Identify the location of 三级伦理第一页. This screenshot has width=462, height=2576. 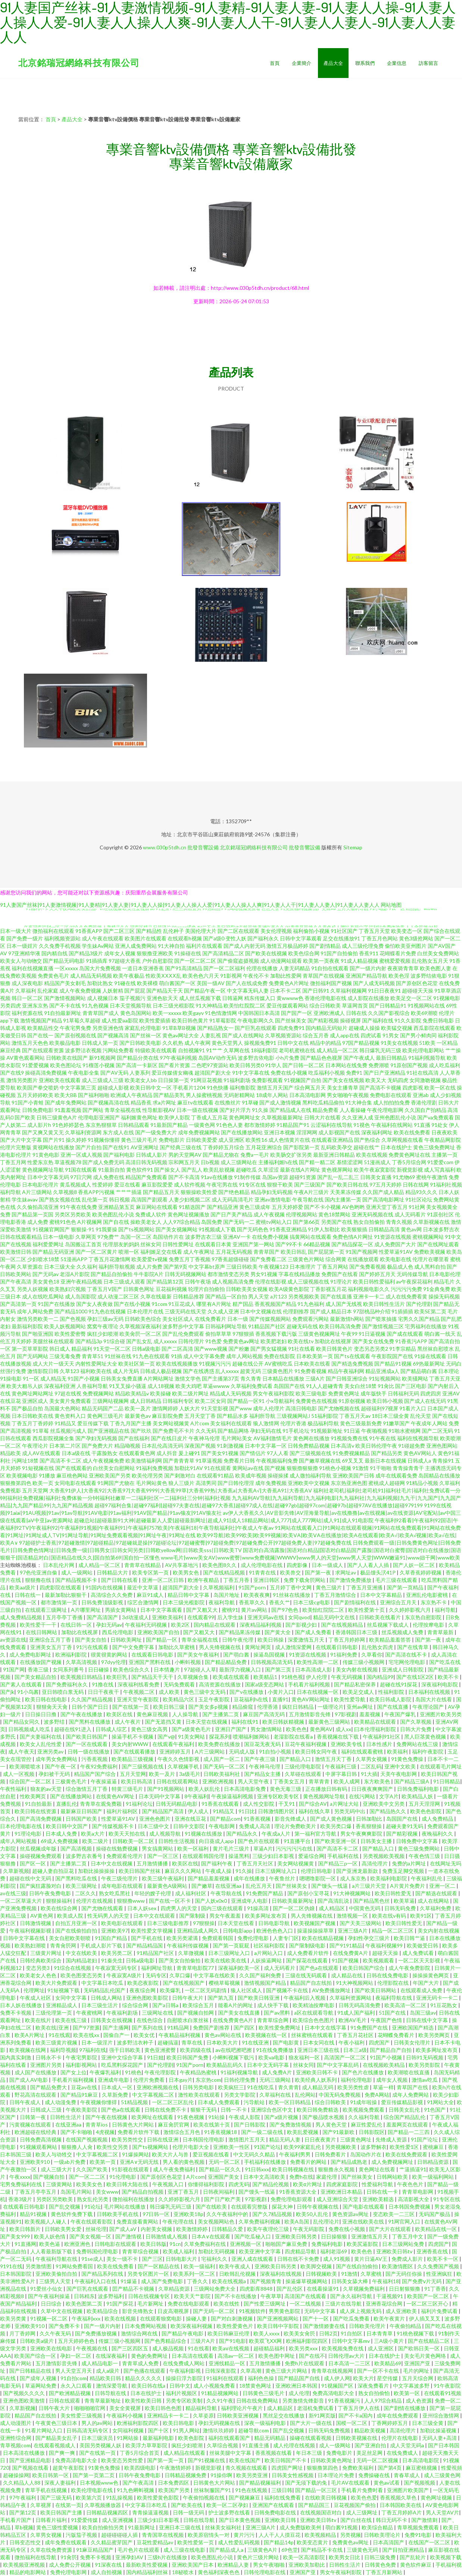
(54, 2012).